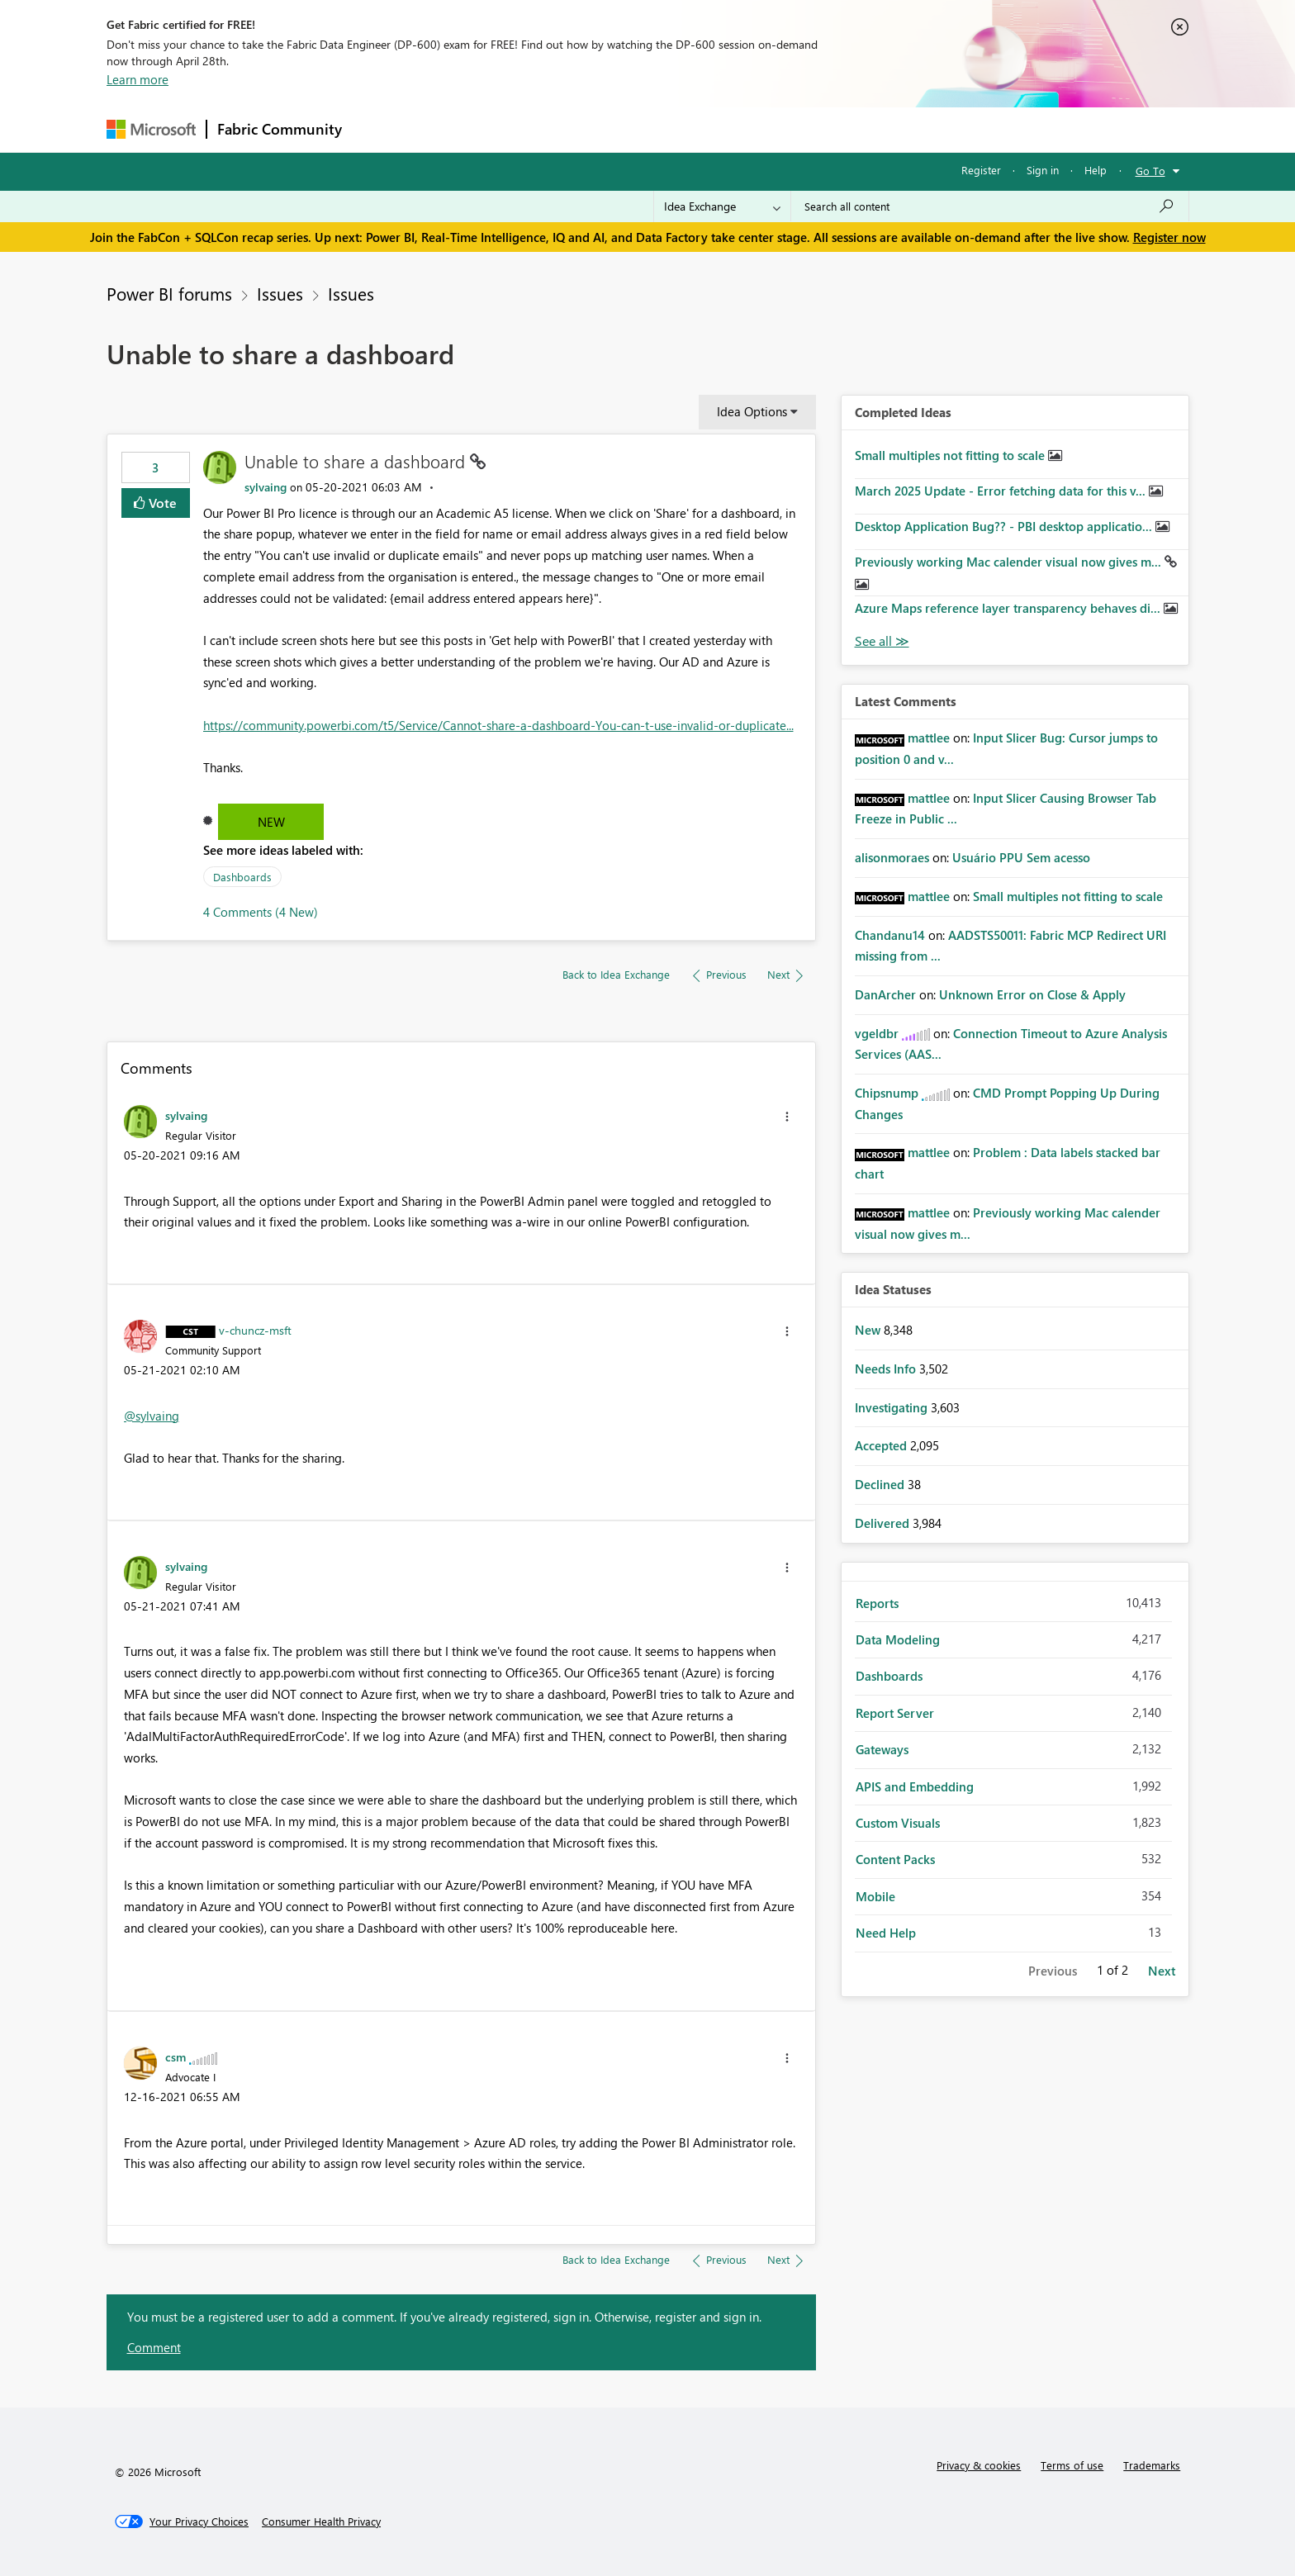 The width and height of the screenshot is (1295, 2576). What do you see at coordinates (882, 1749) in the screenshot?
I see `Gateways` at bounding box center [882, 1749].